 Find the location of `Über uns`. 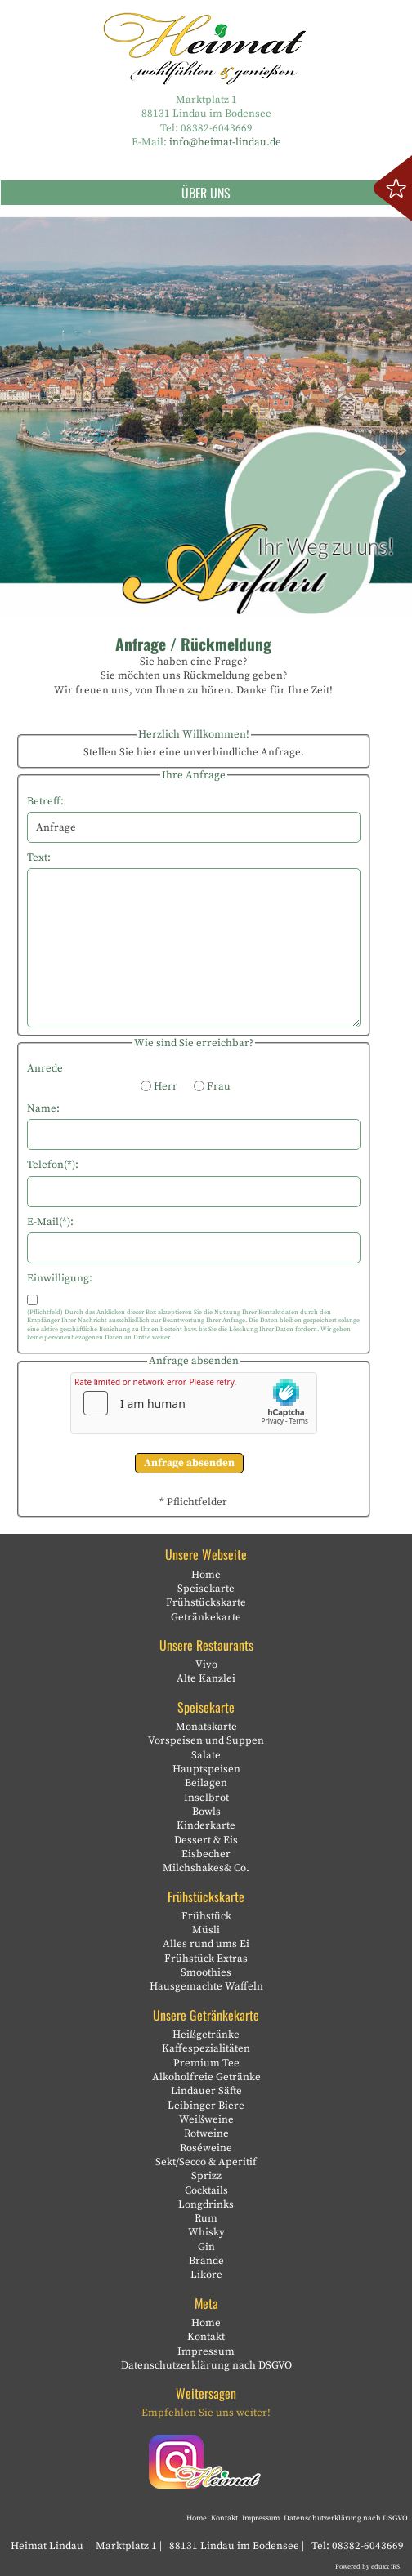

Über uns is located at coordinates (296, 192).